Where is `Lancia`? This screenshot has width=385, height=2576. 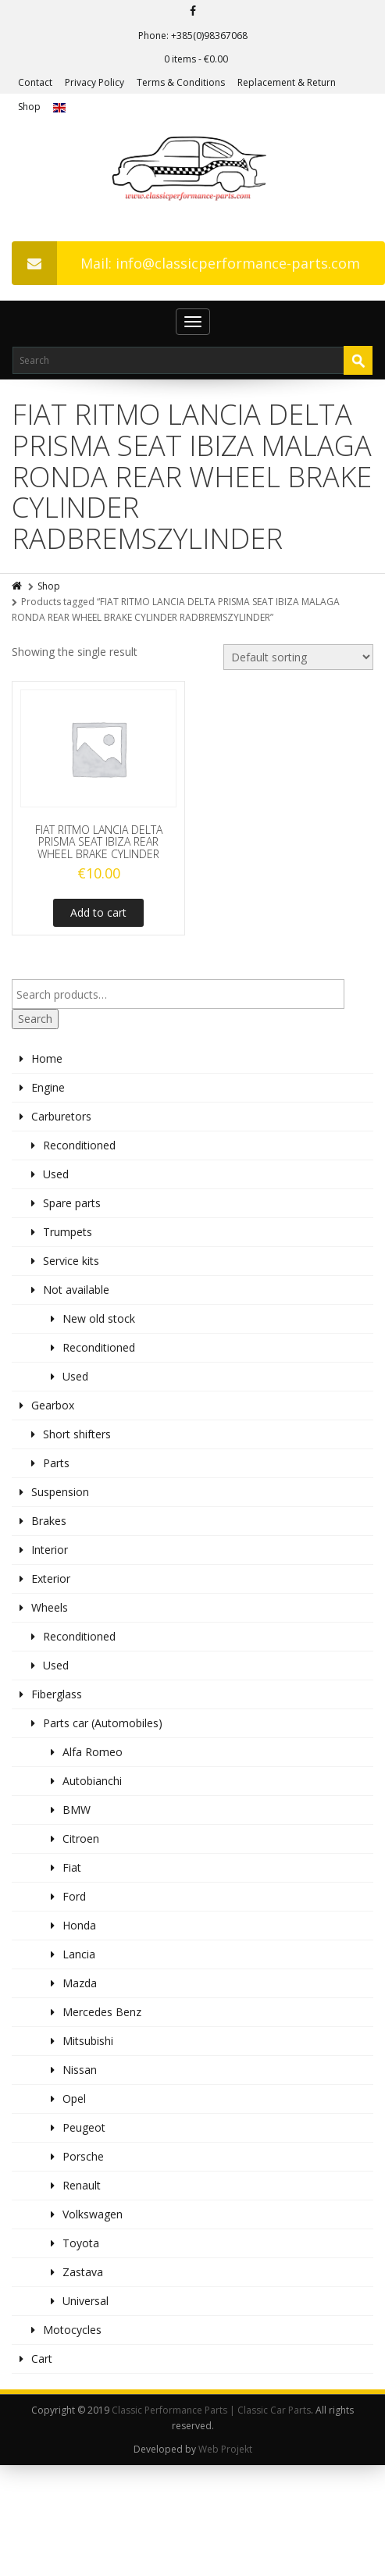
Lancia is located at coordinates (78, 1954).